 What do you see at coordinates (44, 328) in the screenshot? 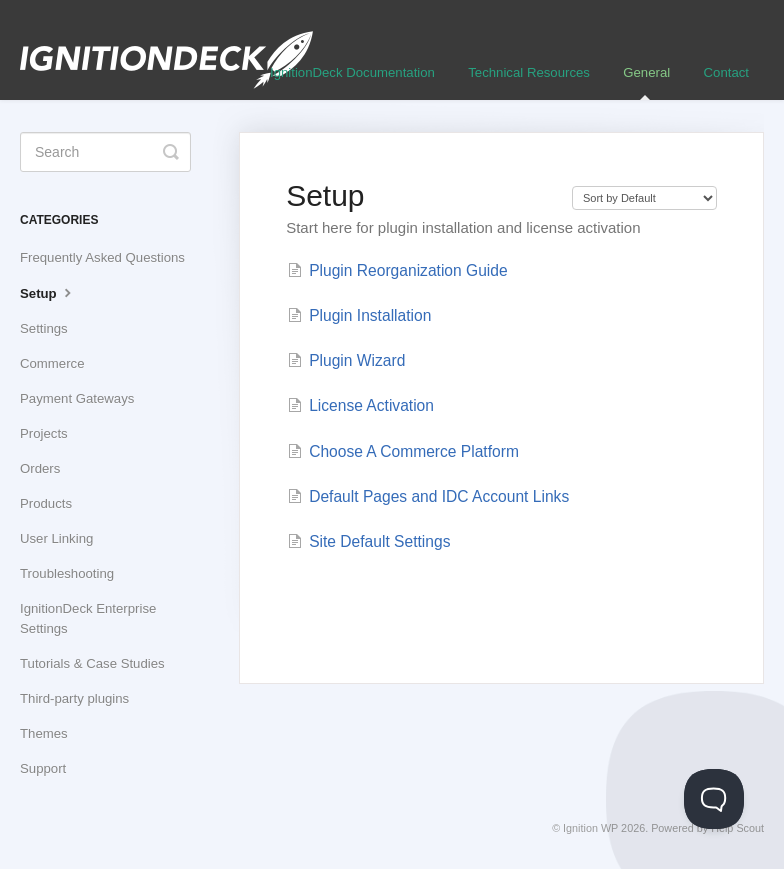
I see `Settings` at bounding box center [44, 328].